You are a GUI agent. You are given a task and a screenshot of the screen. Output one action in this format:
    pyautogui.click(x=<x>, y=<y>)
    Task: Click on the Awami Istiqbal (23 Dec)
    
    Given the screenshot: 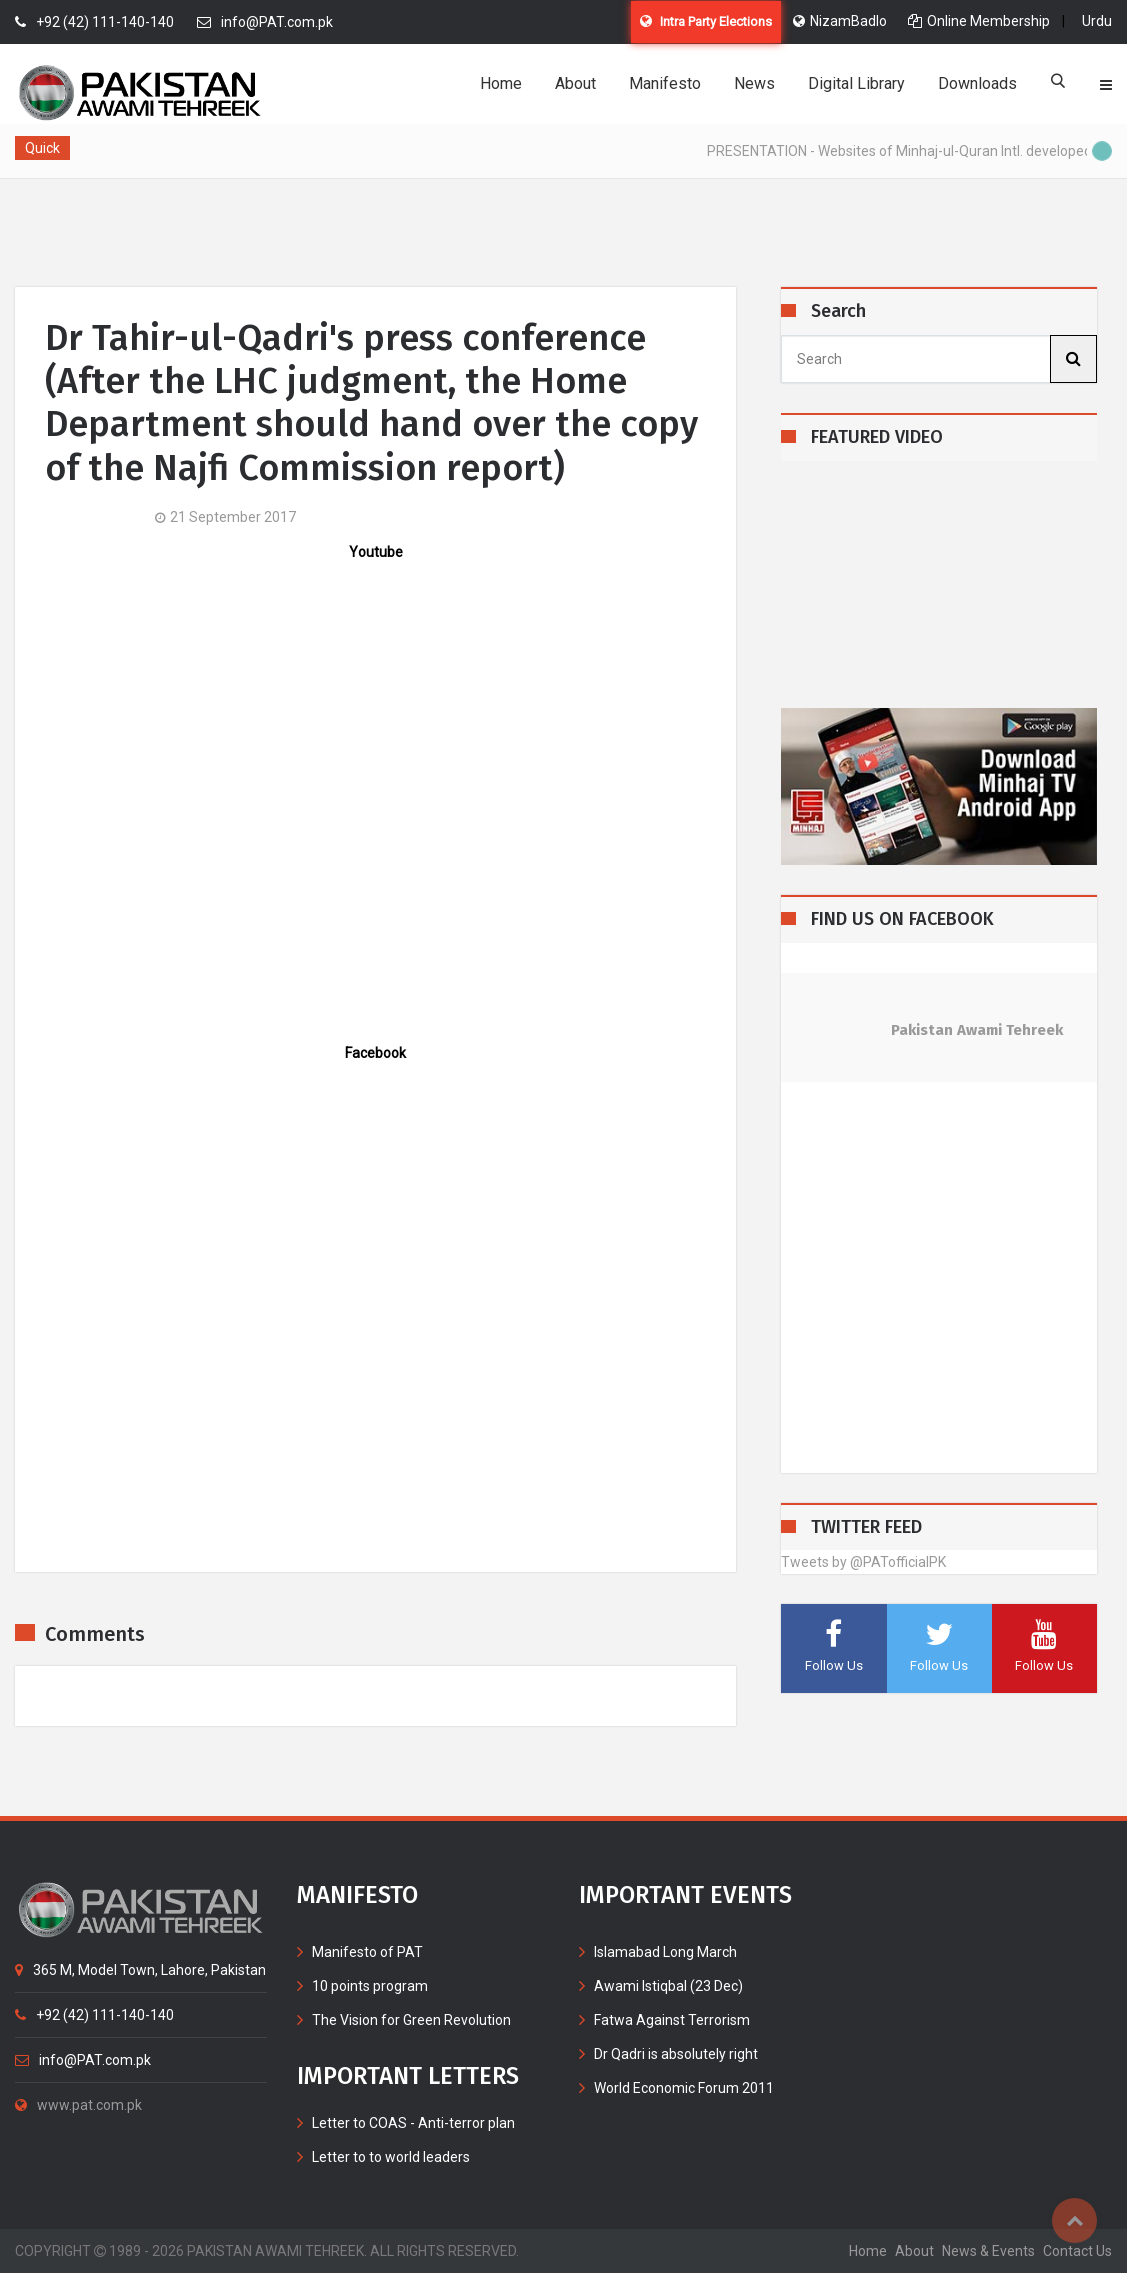 What is the action you would take?
    pyautogui.click(x=668, y=1986)
    